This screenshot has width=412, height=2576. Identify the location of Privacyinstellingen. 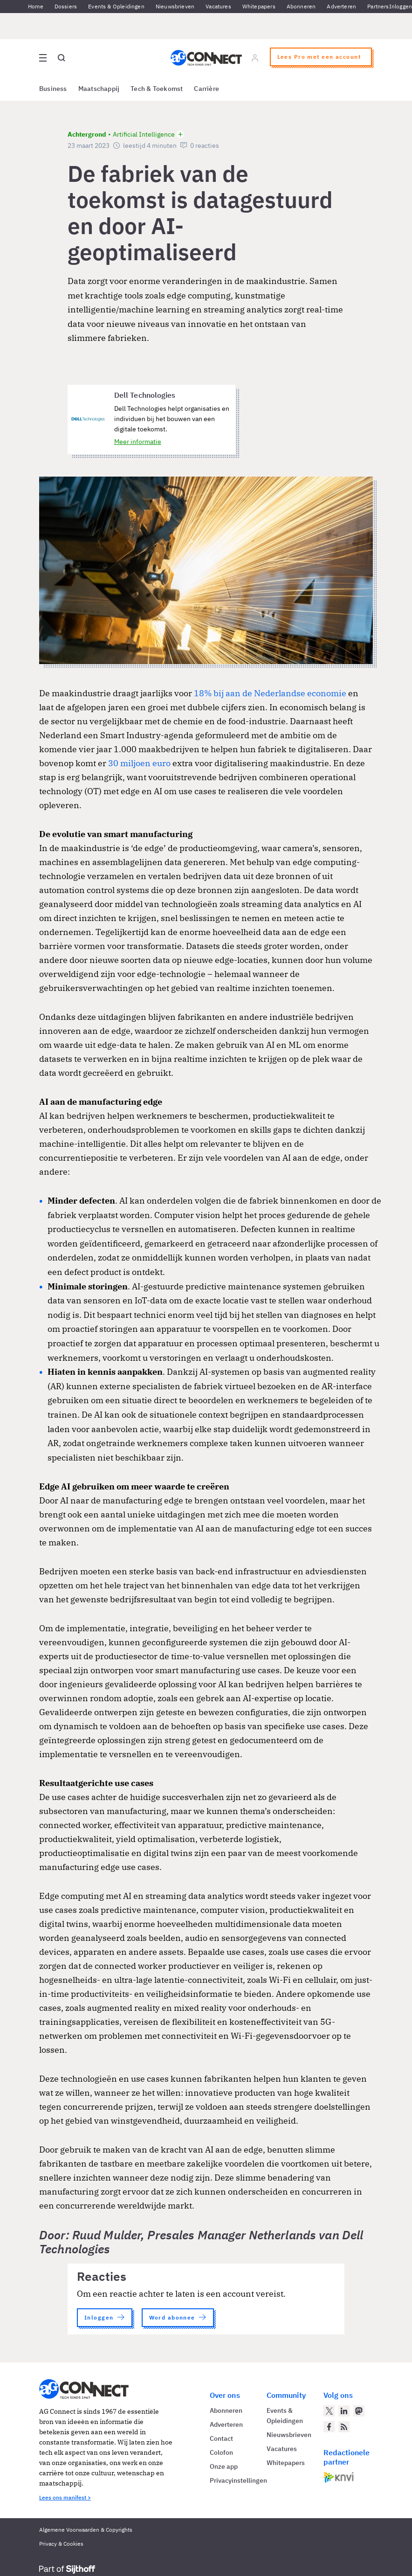
(238, 2480).